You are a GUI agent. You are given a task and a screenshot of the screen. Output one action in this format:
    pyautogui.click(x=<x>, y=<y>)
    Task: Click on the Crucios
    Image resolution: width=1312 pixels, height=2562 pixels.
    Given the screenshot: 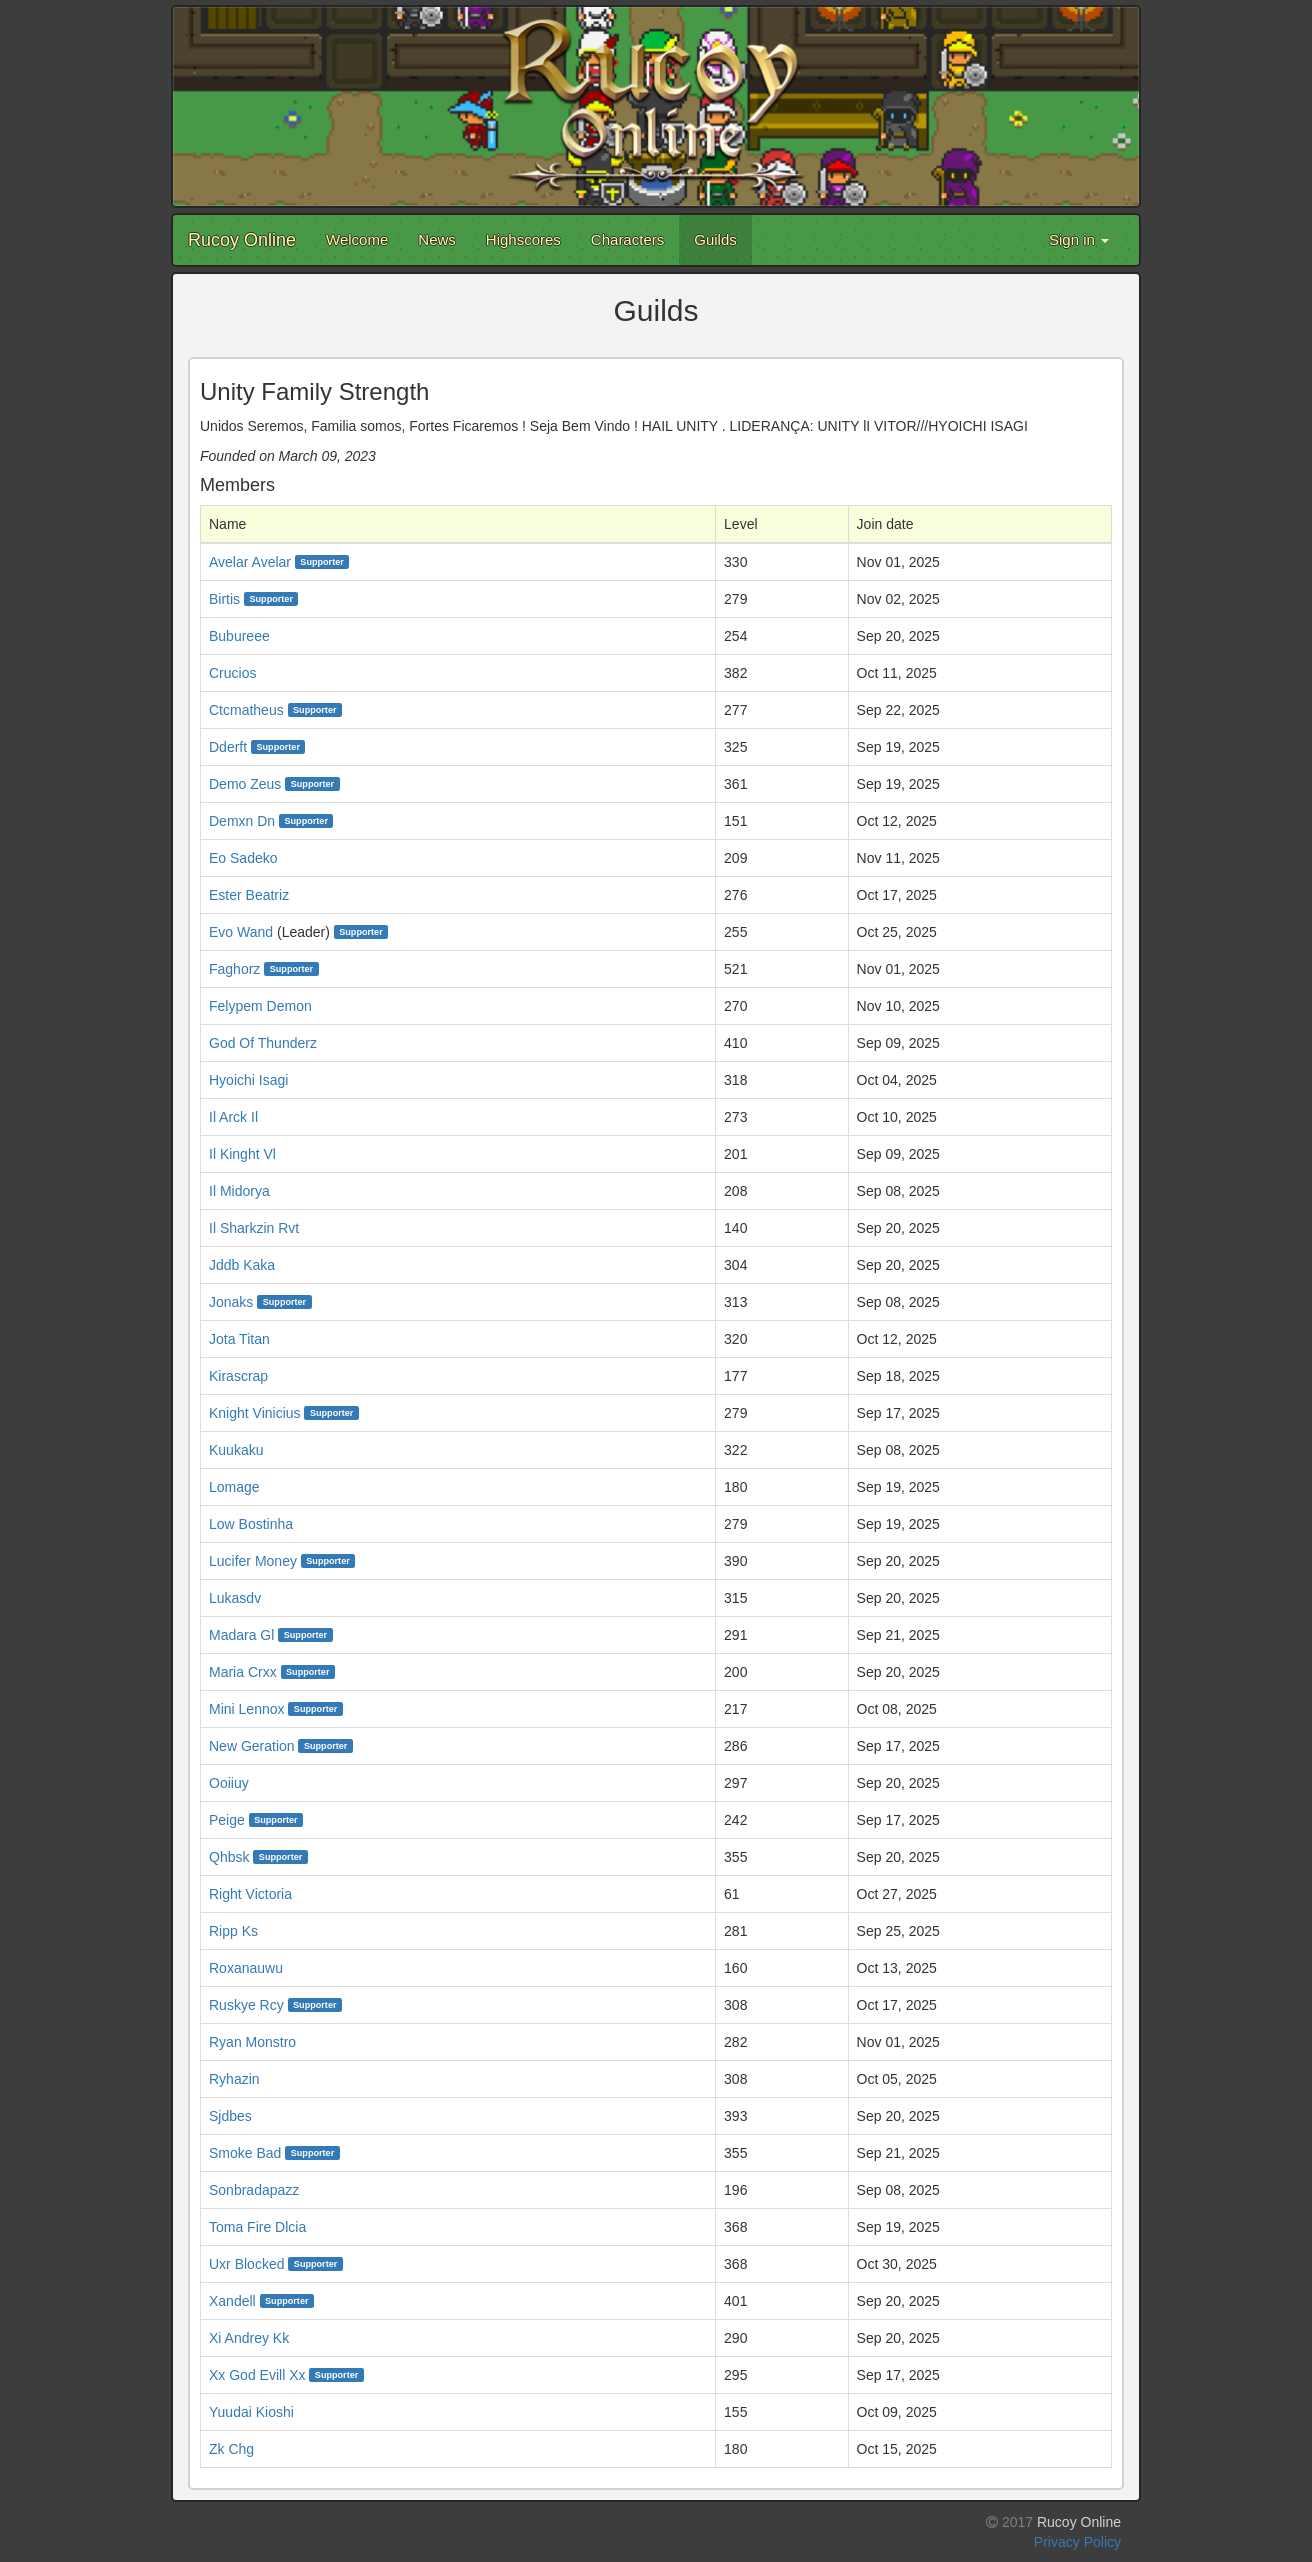 What is the action you would take?
    pyautogui.click(x=232, y=673)
    